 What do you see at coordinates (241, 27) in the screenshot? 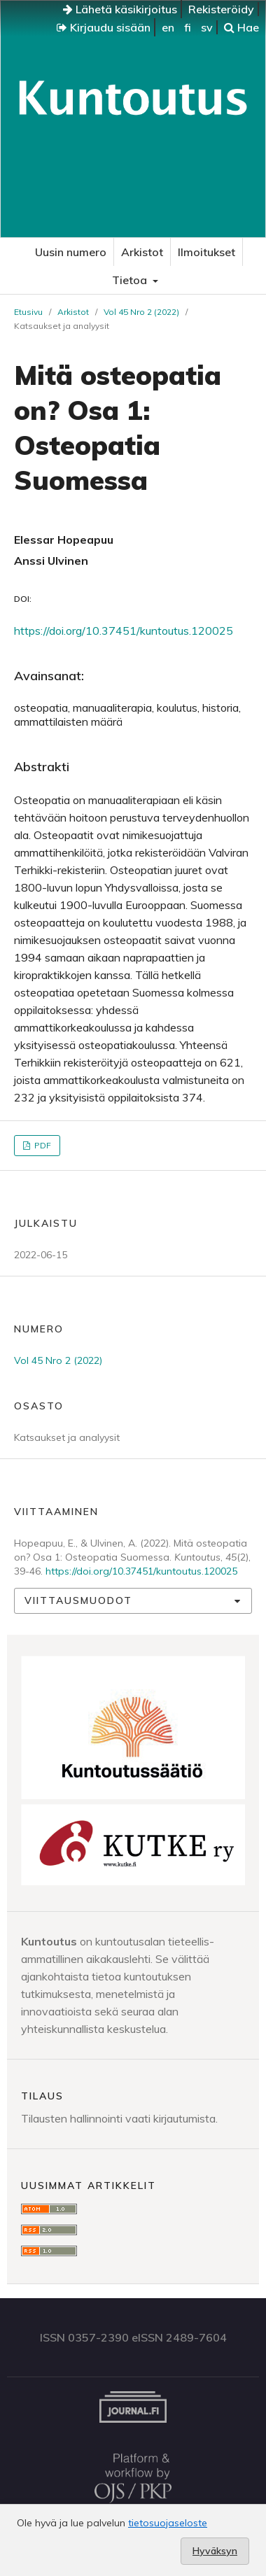
I see `Hae` at bounding box center [241, 27].